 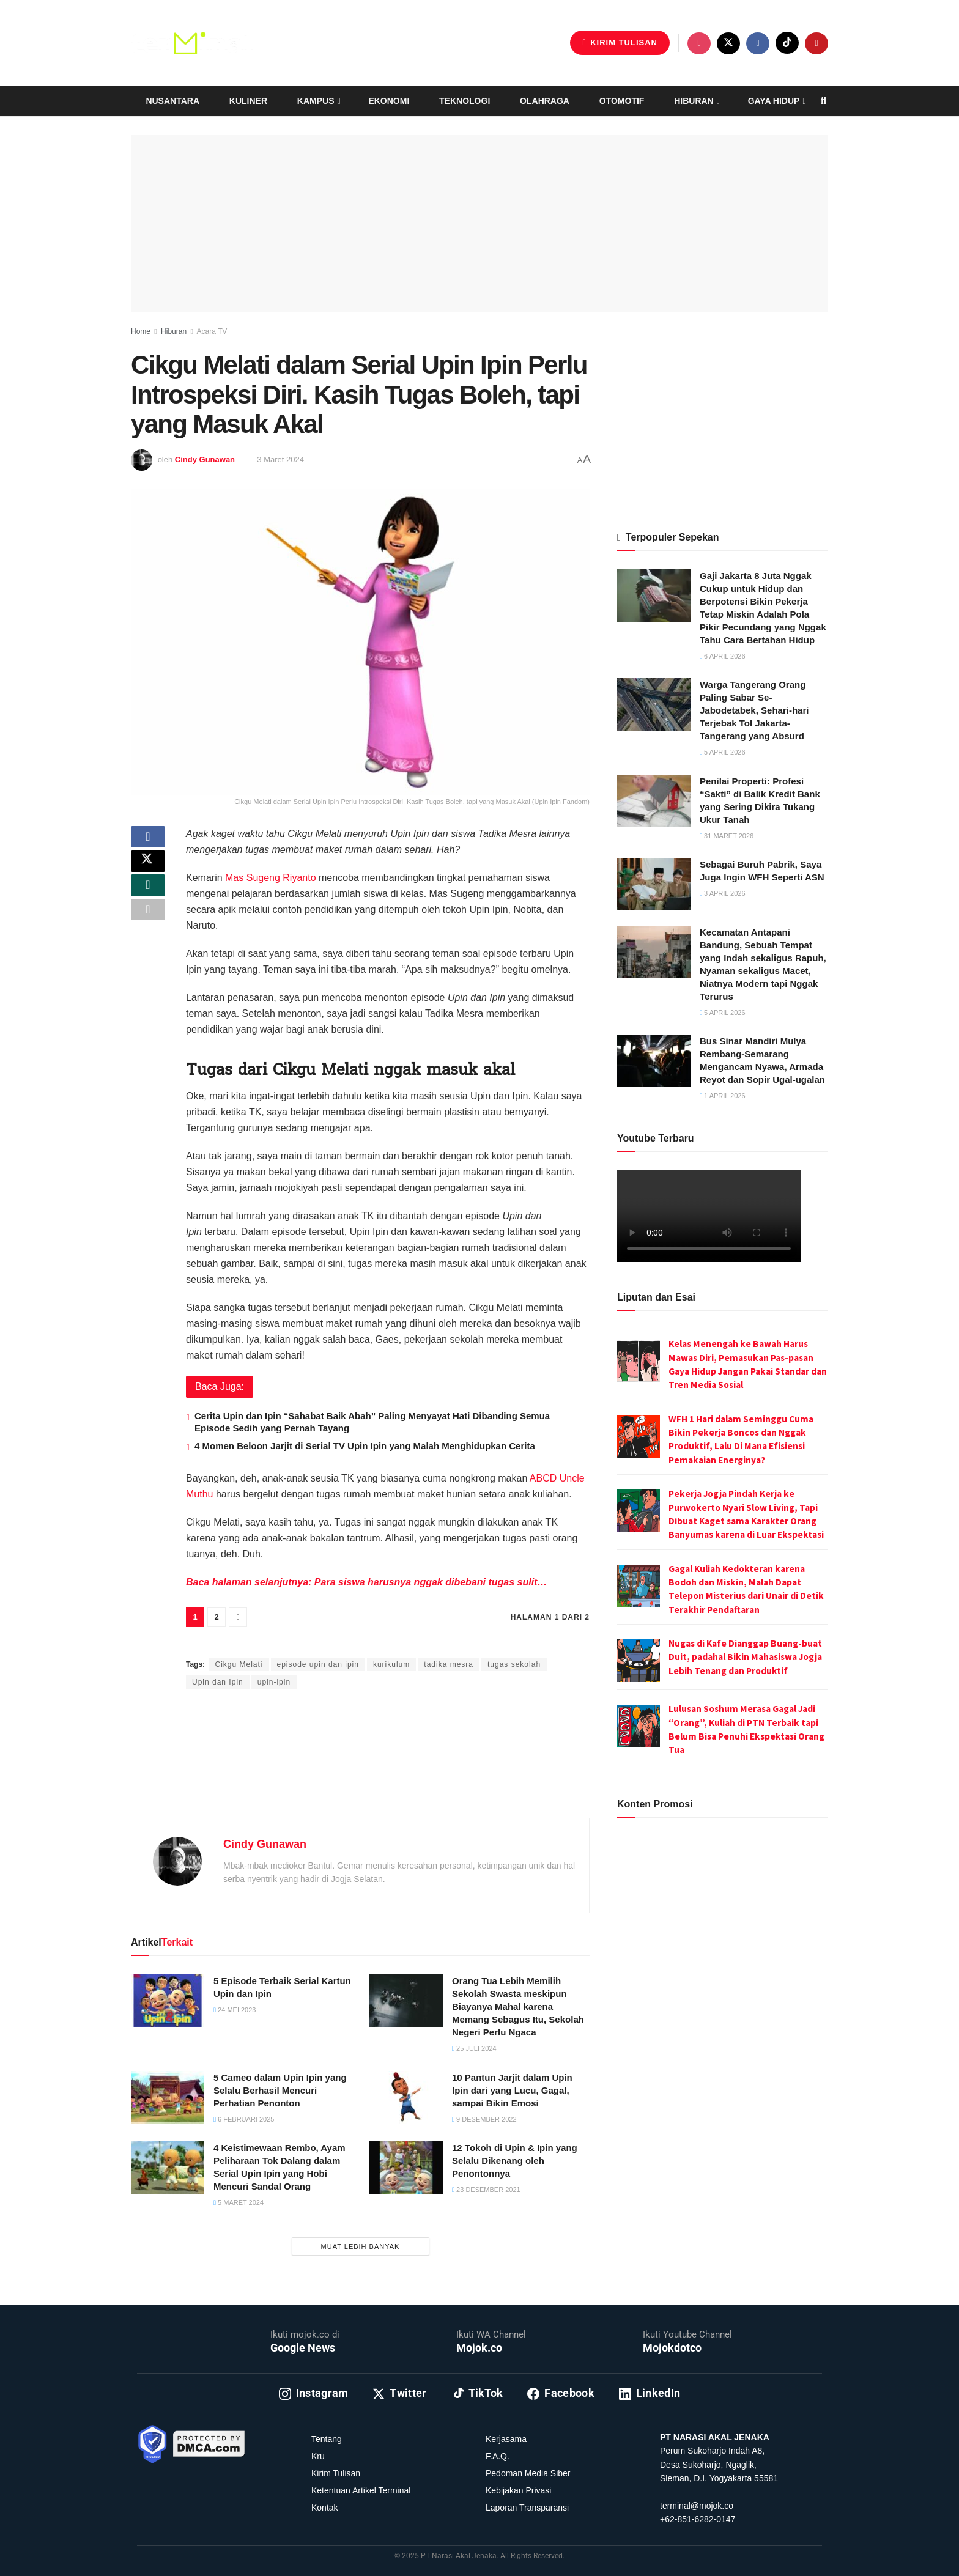 What do you see at coordinates (518, 2006) in the screenshot?
I see `Orang Tua Lebih Memilih Sekolah Swasta meskipun Biayanya Mahal karena Memang Sebagus Itu, Sekolah Negeri Perlu Ngaca` at bounding box center [518, 2006].